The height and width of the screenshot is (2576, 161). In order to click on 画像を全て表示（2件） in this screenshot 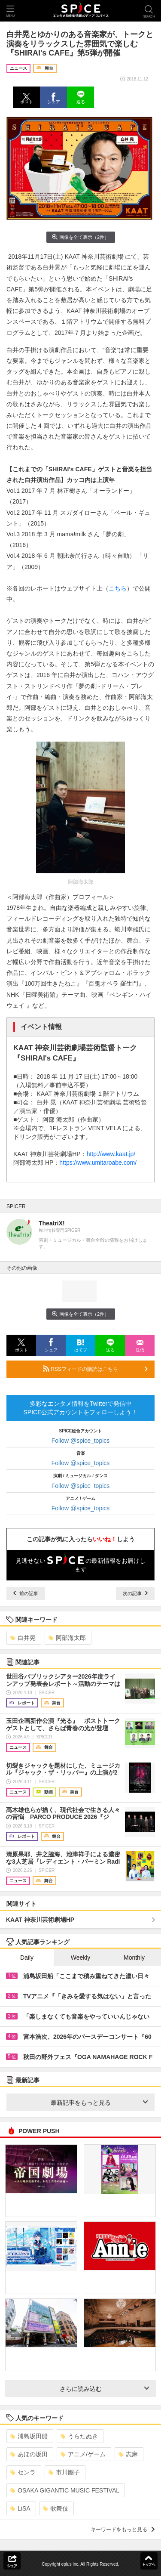, I will do `click(80, 237)`.